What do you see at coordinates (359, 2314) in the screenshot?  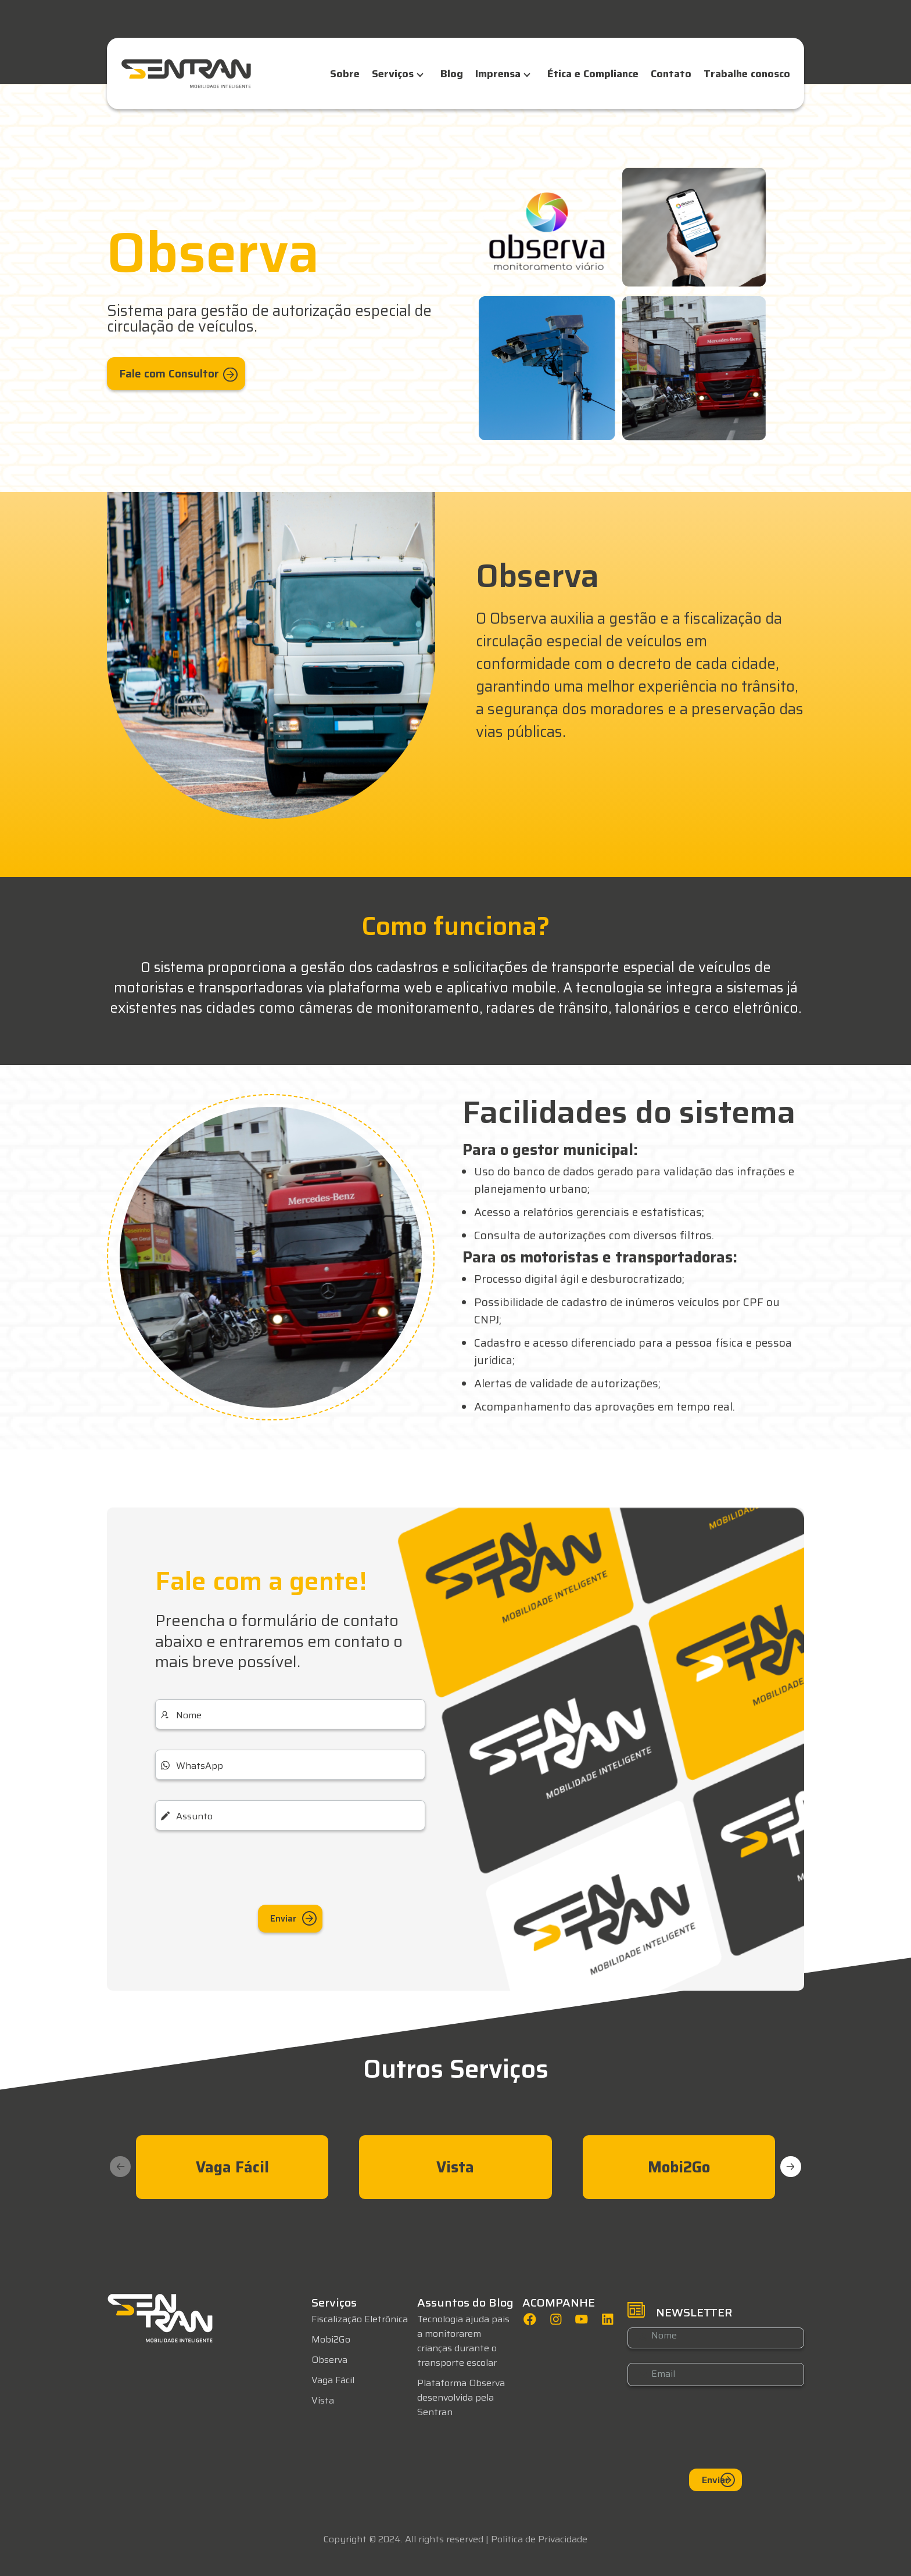 I see `Fiscalização Eletrônica` at bounding box center [359, 2314].